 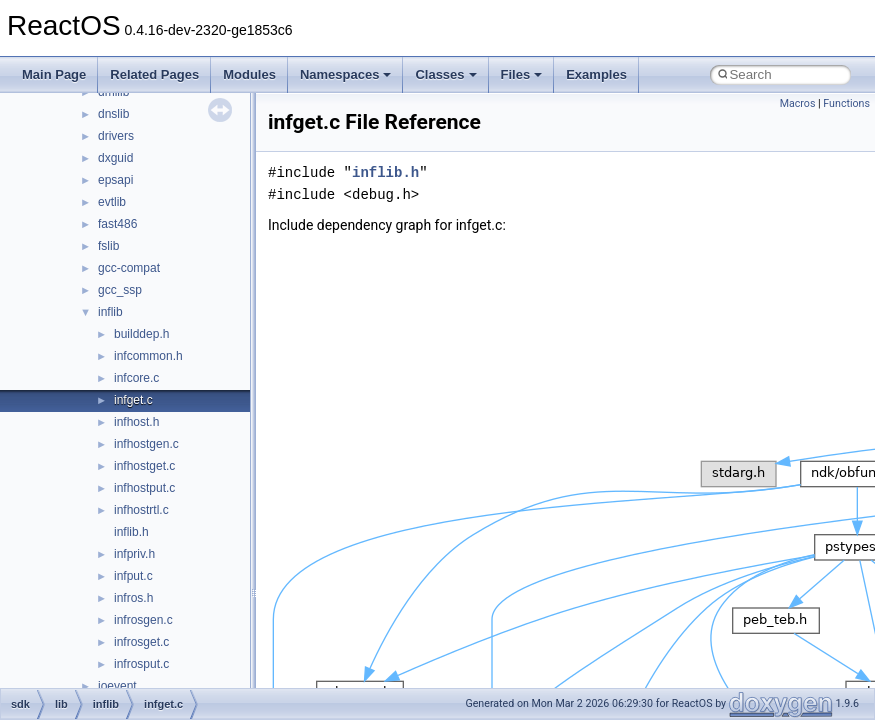 I want to click on Classes, so click(x=445, y=74).